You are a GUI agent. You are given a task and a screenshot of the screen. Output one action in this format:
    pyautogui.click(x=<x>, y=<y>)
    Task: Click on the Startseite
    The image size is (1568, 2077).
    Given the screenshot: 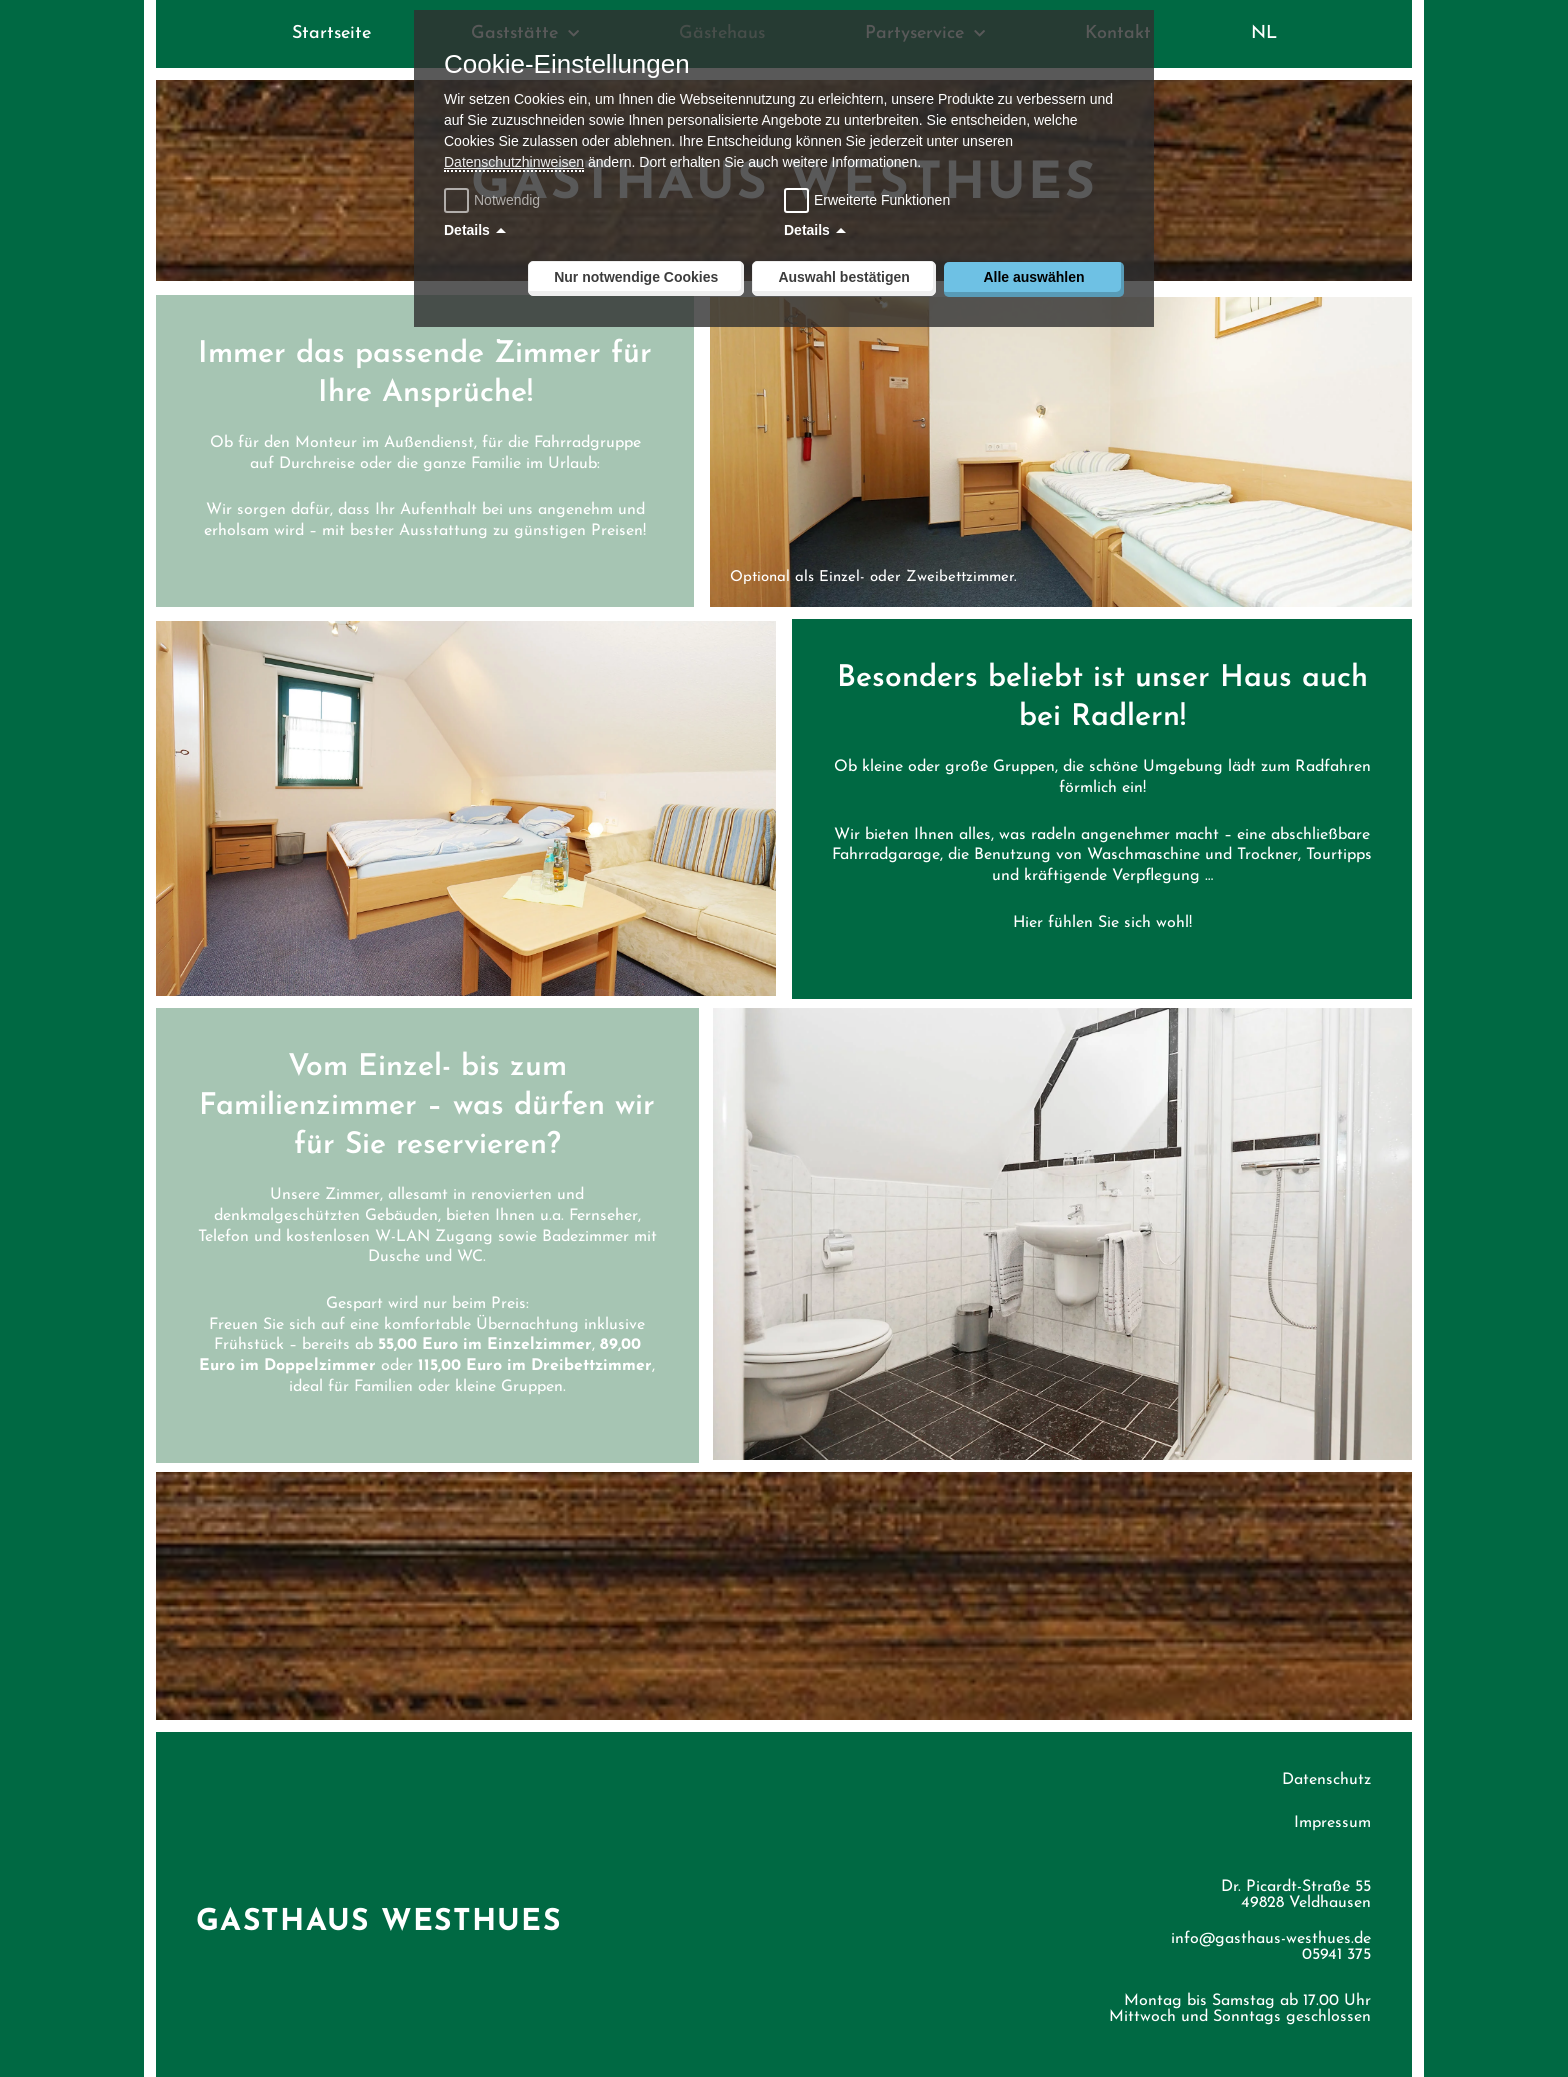 What is the action you would take?
    pyautogui.click(x=331, y=33)
    